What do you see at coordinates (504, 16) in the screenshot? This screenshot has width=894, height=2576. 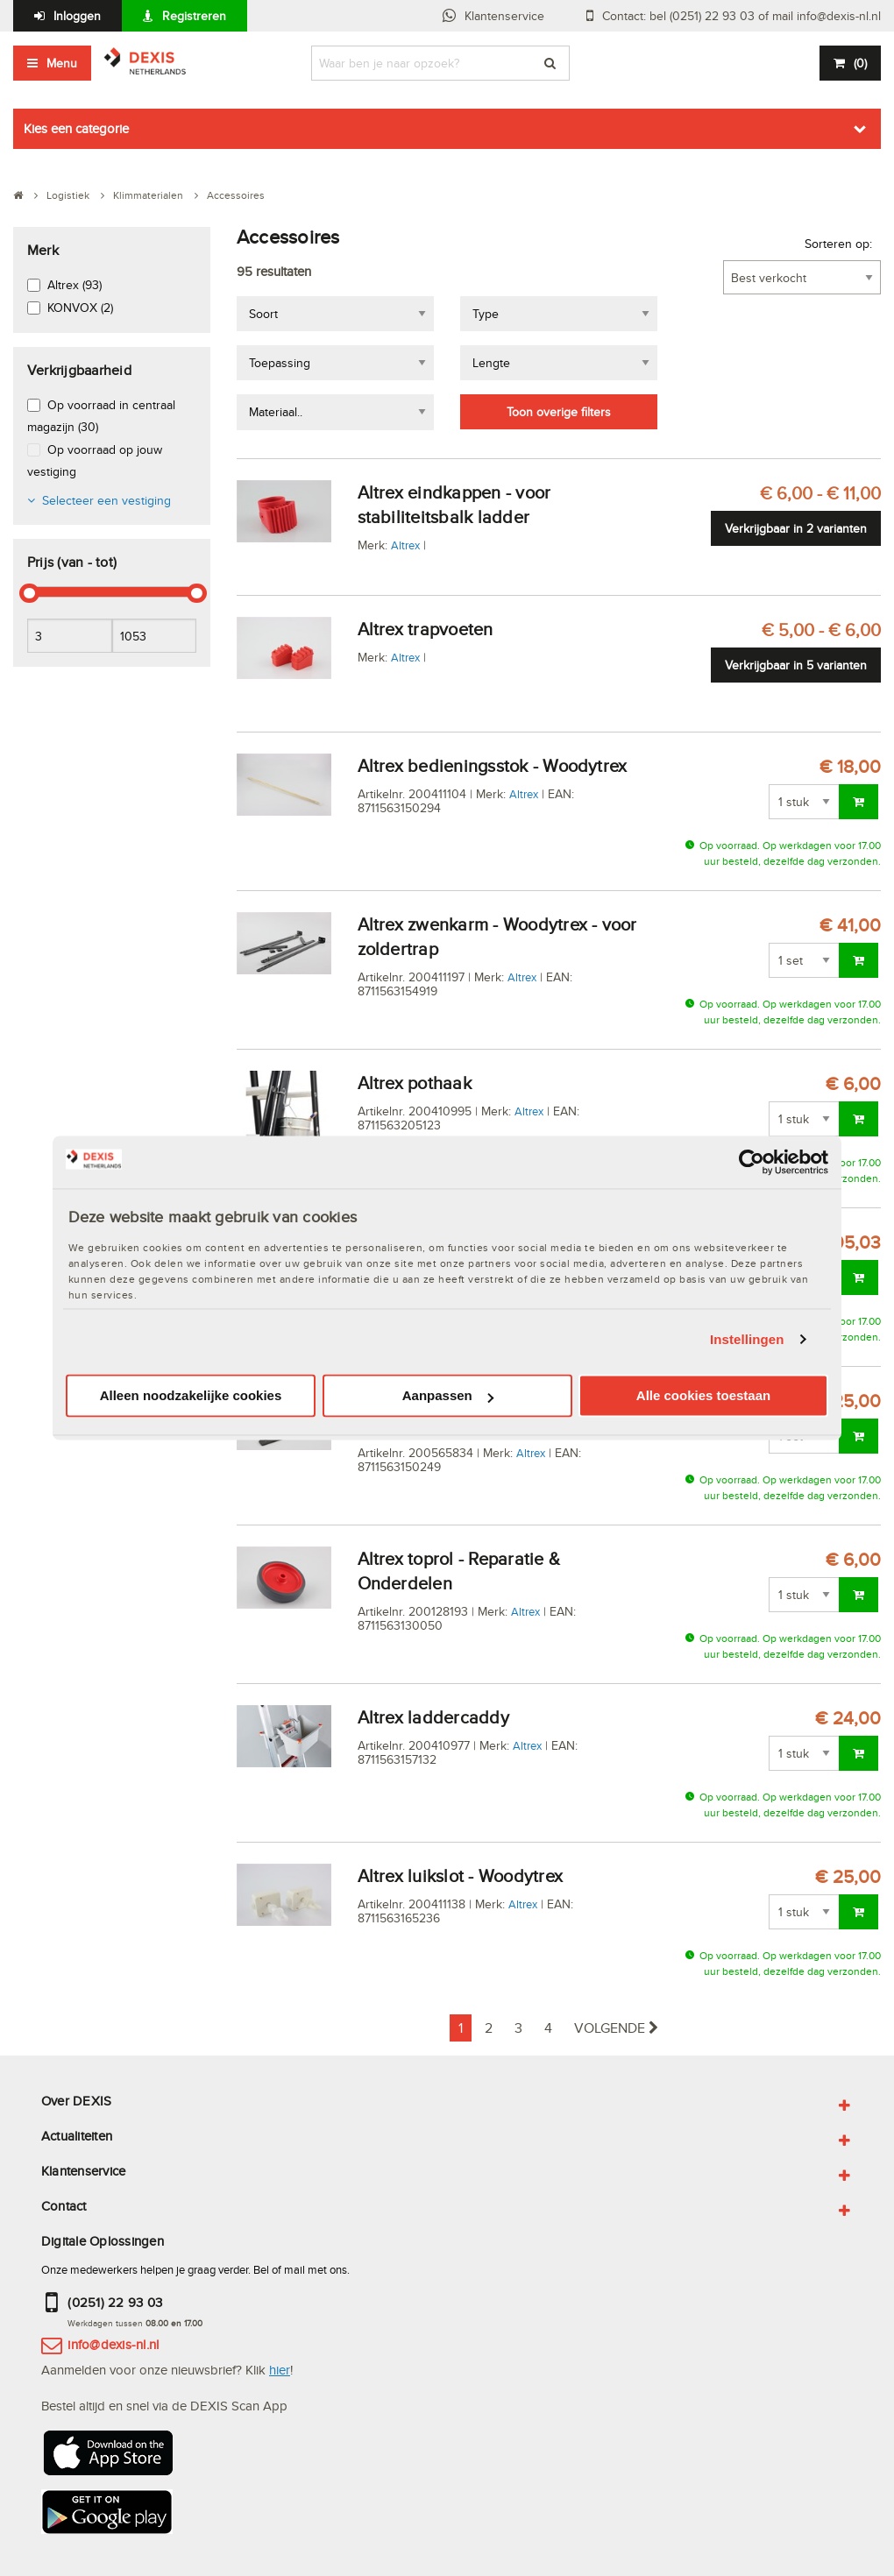 I see `Klantenservice` at bounding box center [504, 16].